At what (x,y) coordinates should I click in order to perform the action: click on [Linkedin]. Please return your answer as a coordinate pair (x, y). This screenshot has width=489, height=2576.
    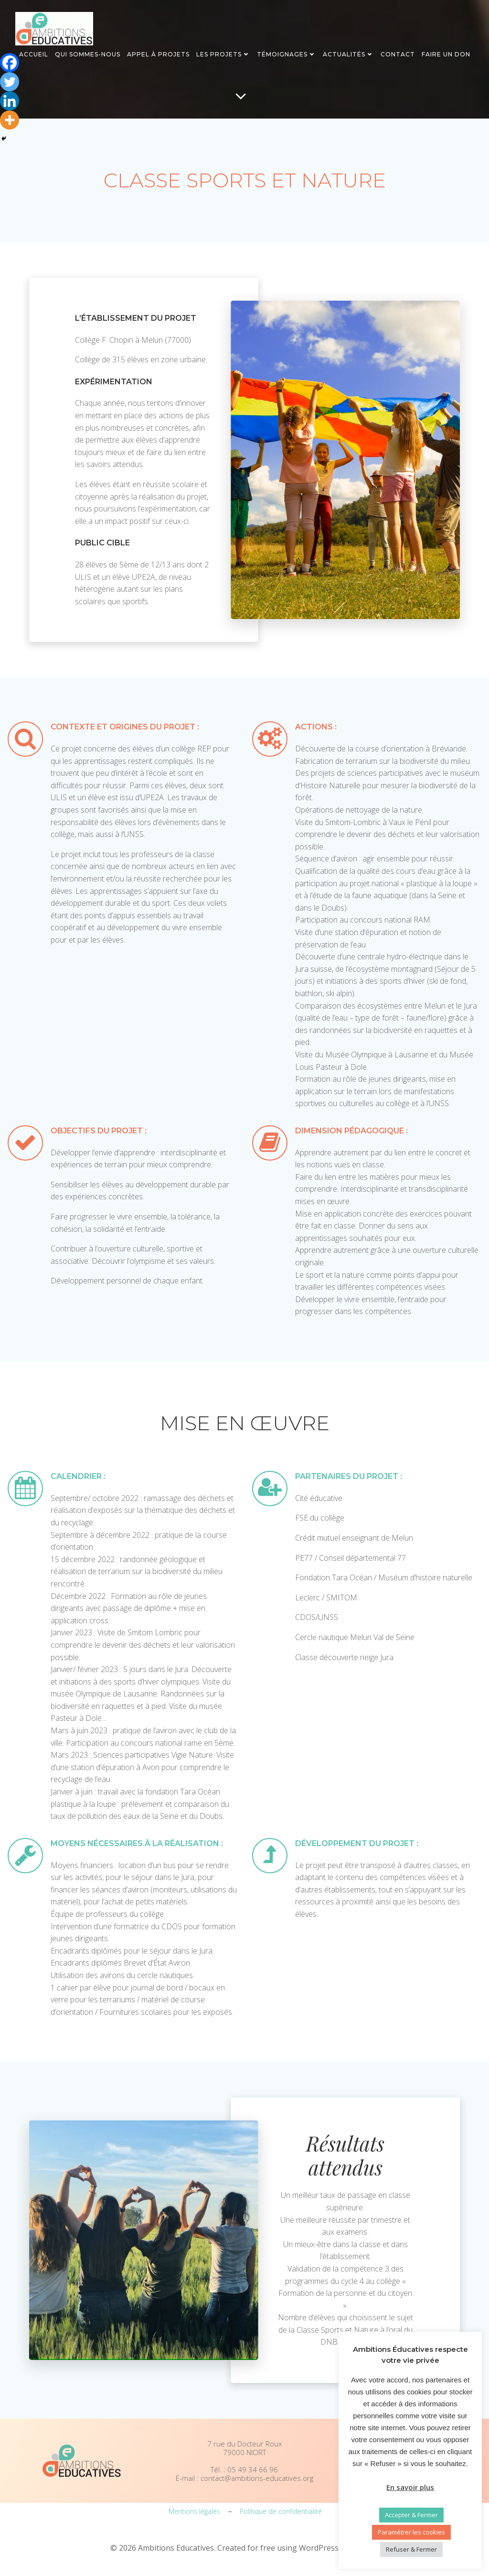
    Looking at the image, I should click on (9, 100).